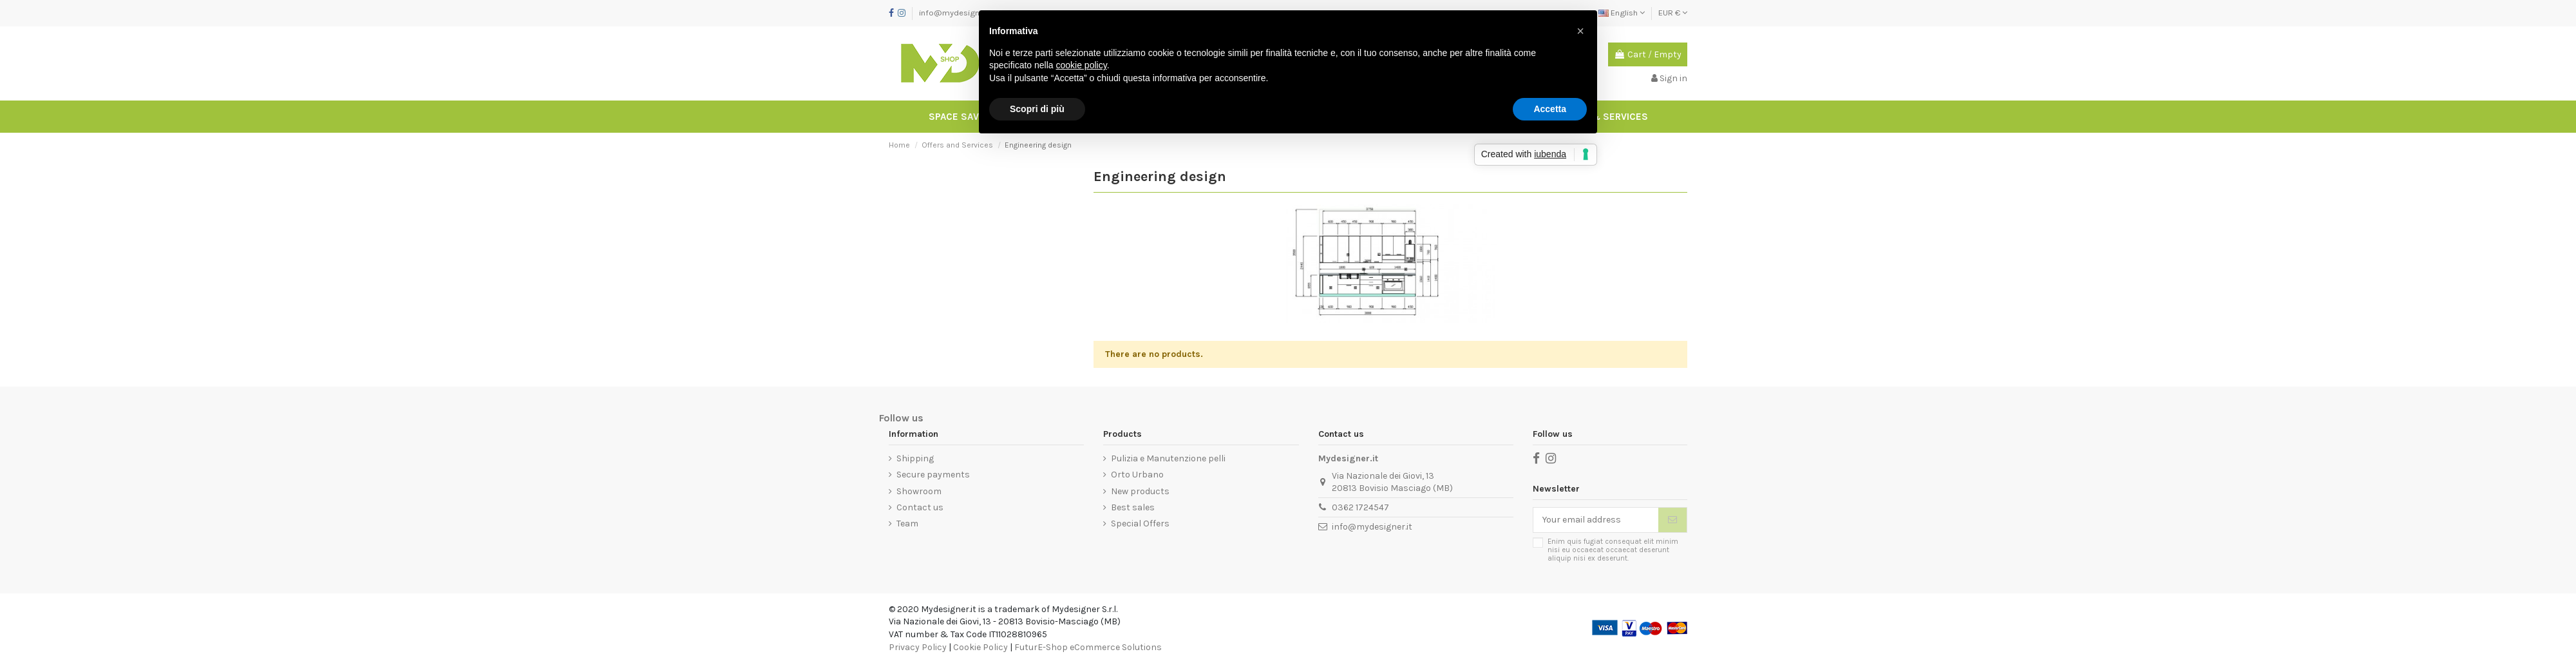 This screenshot has height=663, width=2576. What do you see at coordinates (915, 458) in the screenshot?
I see `Shipping` at bounding box center [915, 458].